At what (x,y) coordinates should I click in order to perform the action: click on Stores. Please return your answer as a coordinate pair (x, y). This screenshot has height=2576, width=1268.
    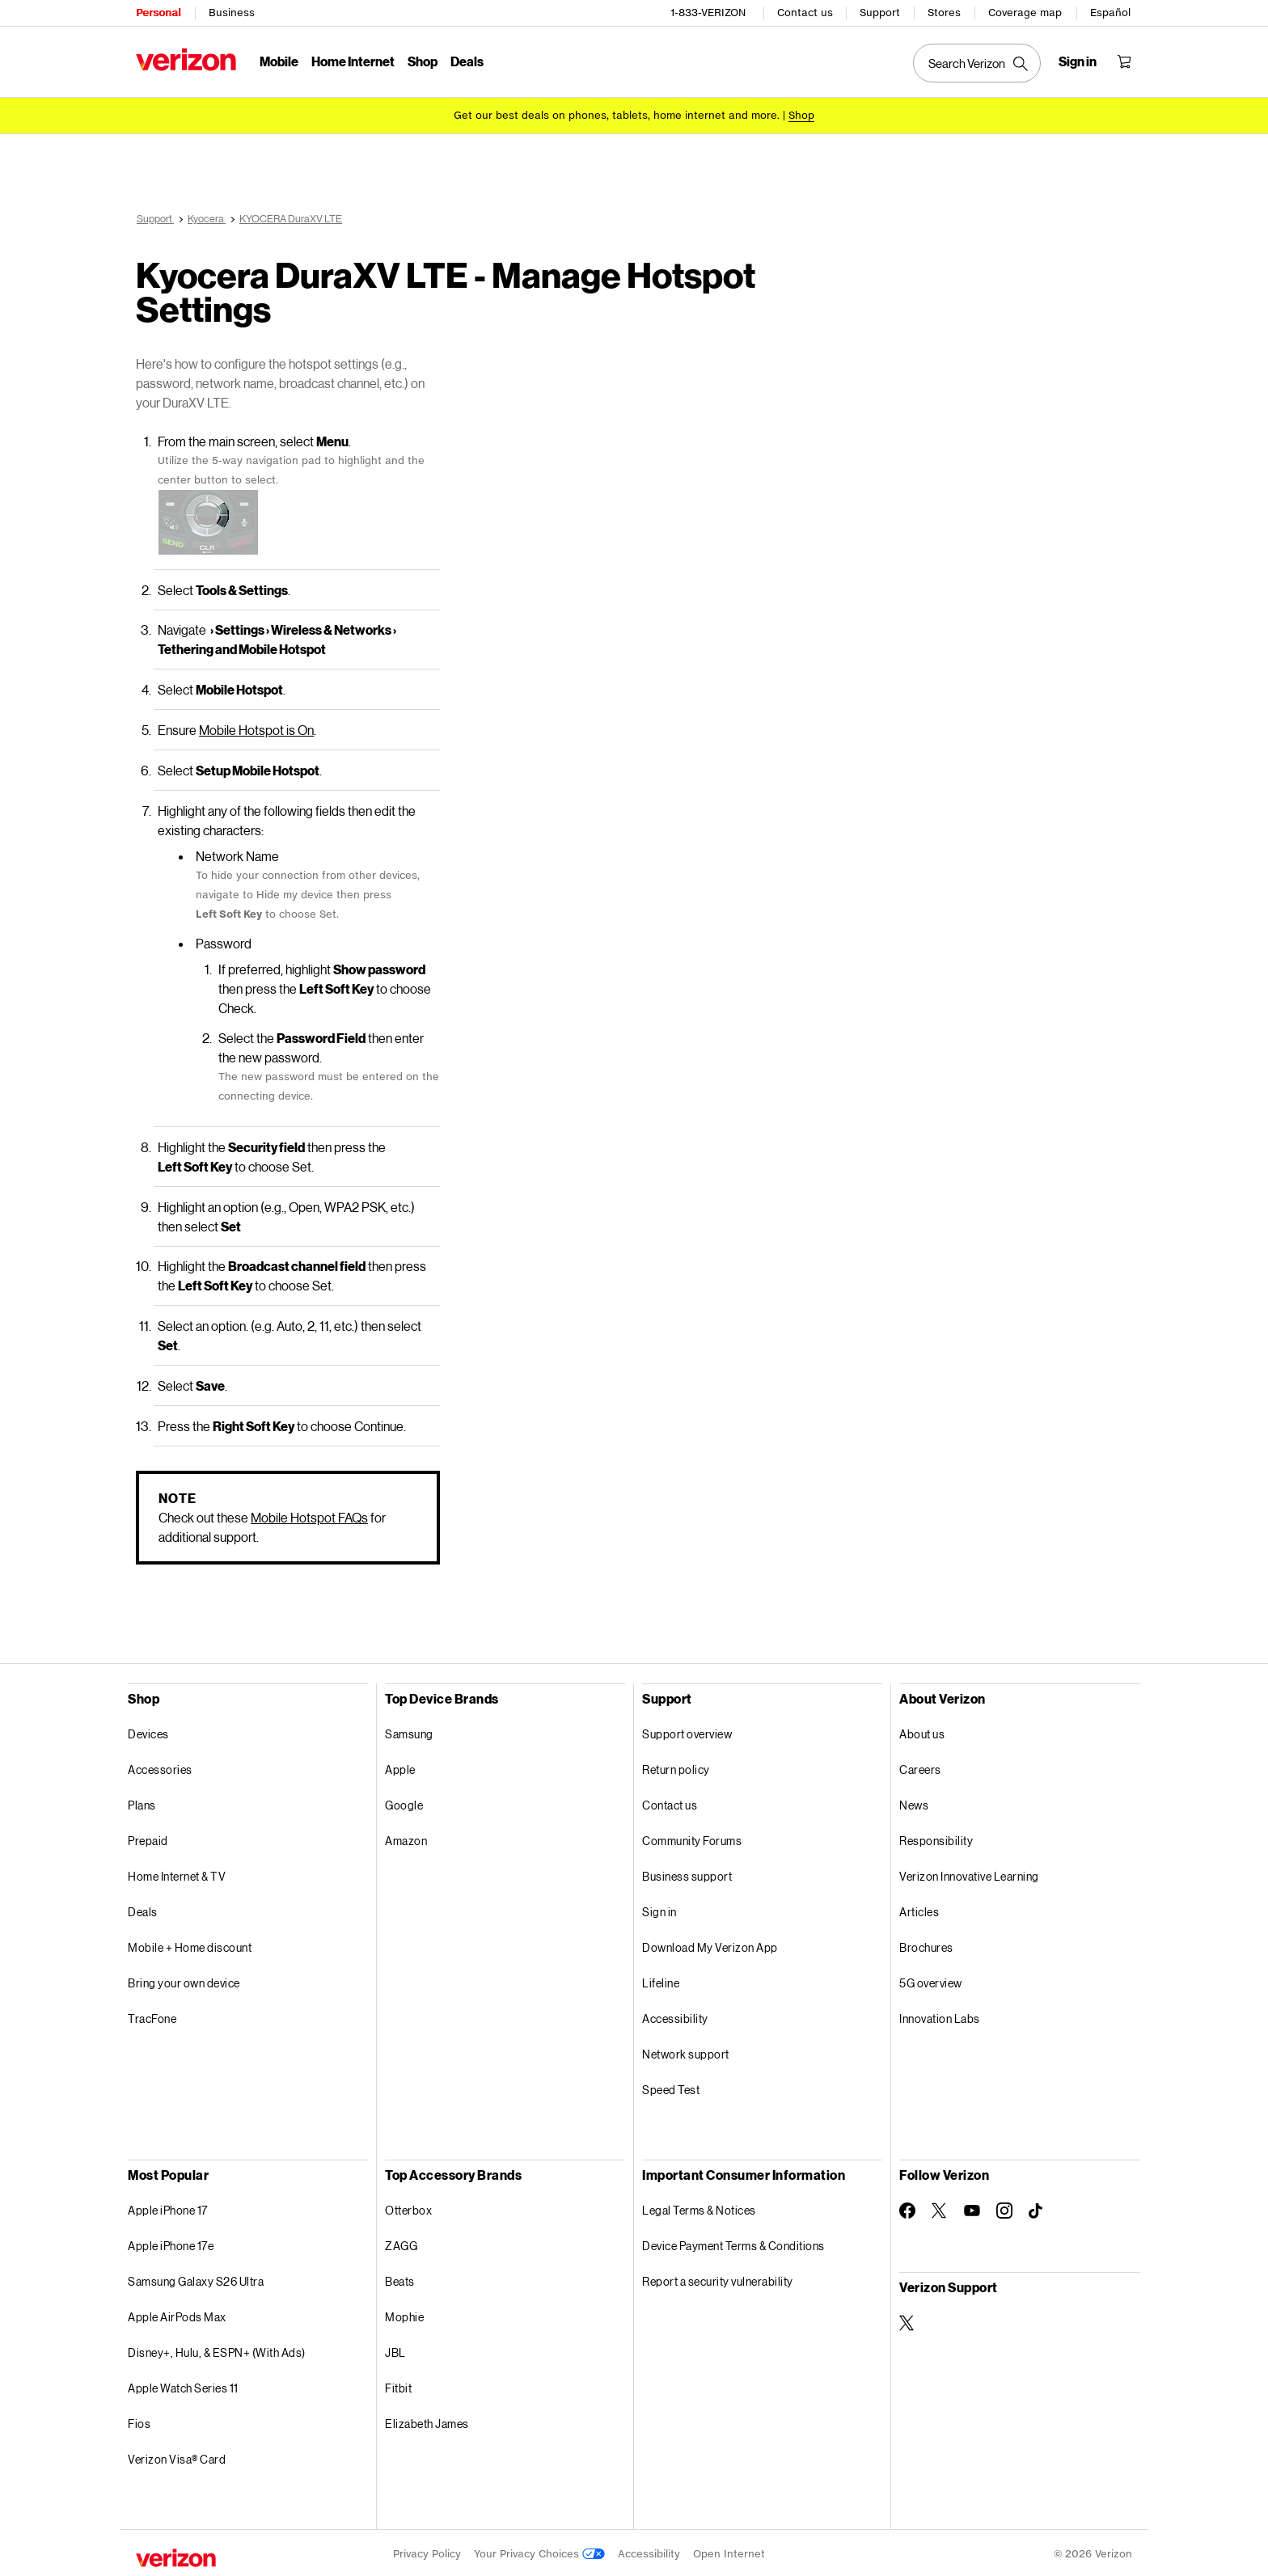
    Looking at the image, I should click on (944, 12).